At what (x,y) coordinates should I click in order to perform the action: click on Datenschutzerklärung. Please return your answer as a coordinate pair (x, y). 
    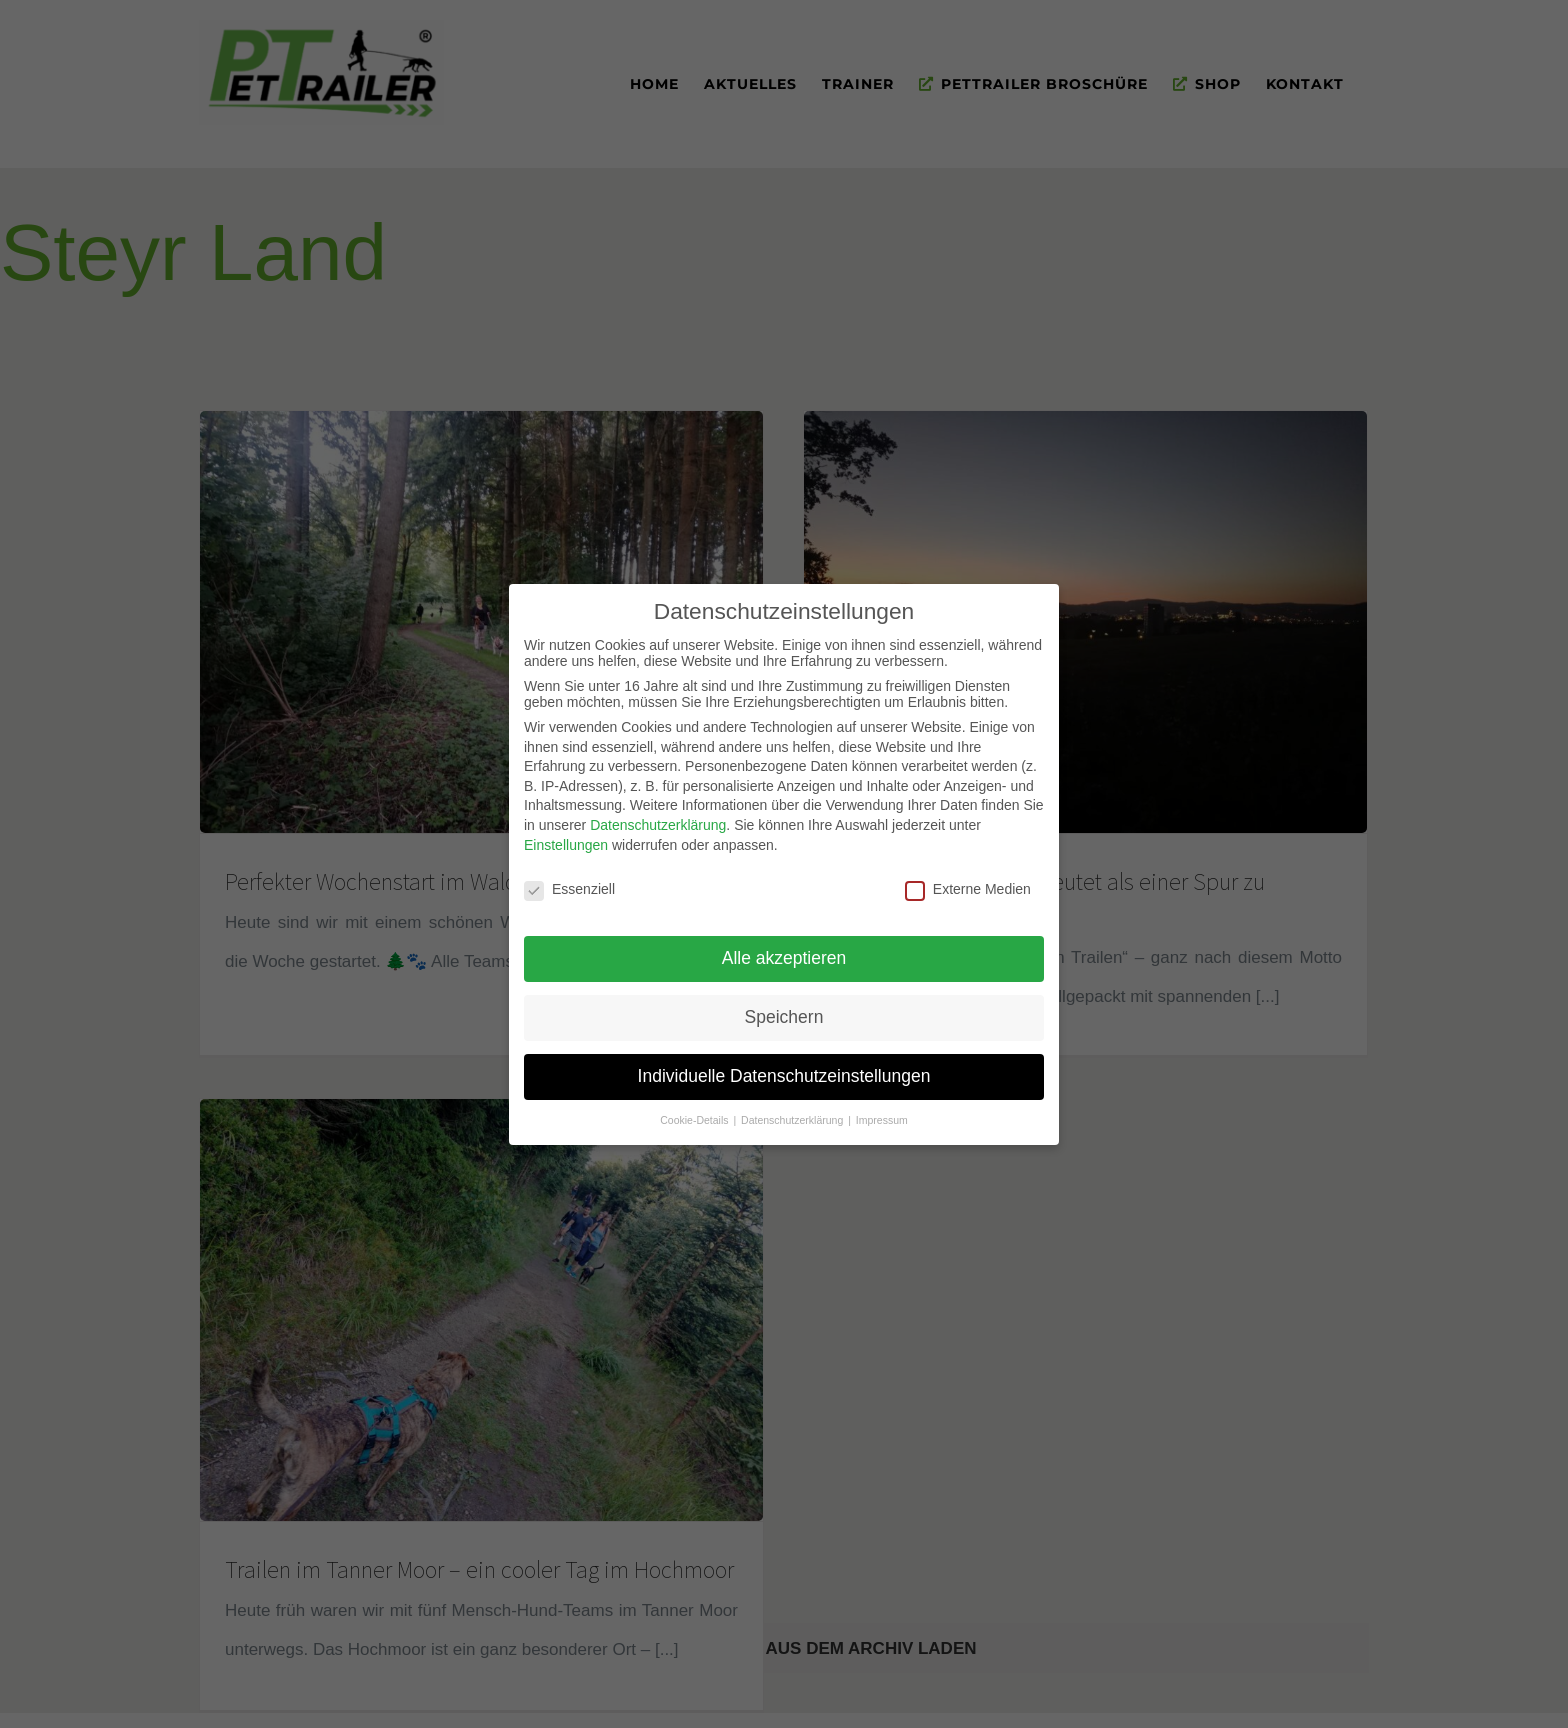
    Looking at the image, I should click on (658, 818).